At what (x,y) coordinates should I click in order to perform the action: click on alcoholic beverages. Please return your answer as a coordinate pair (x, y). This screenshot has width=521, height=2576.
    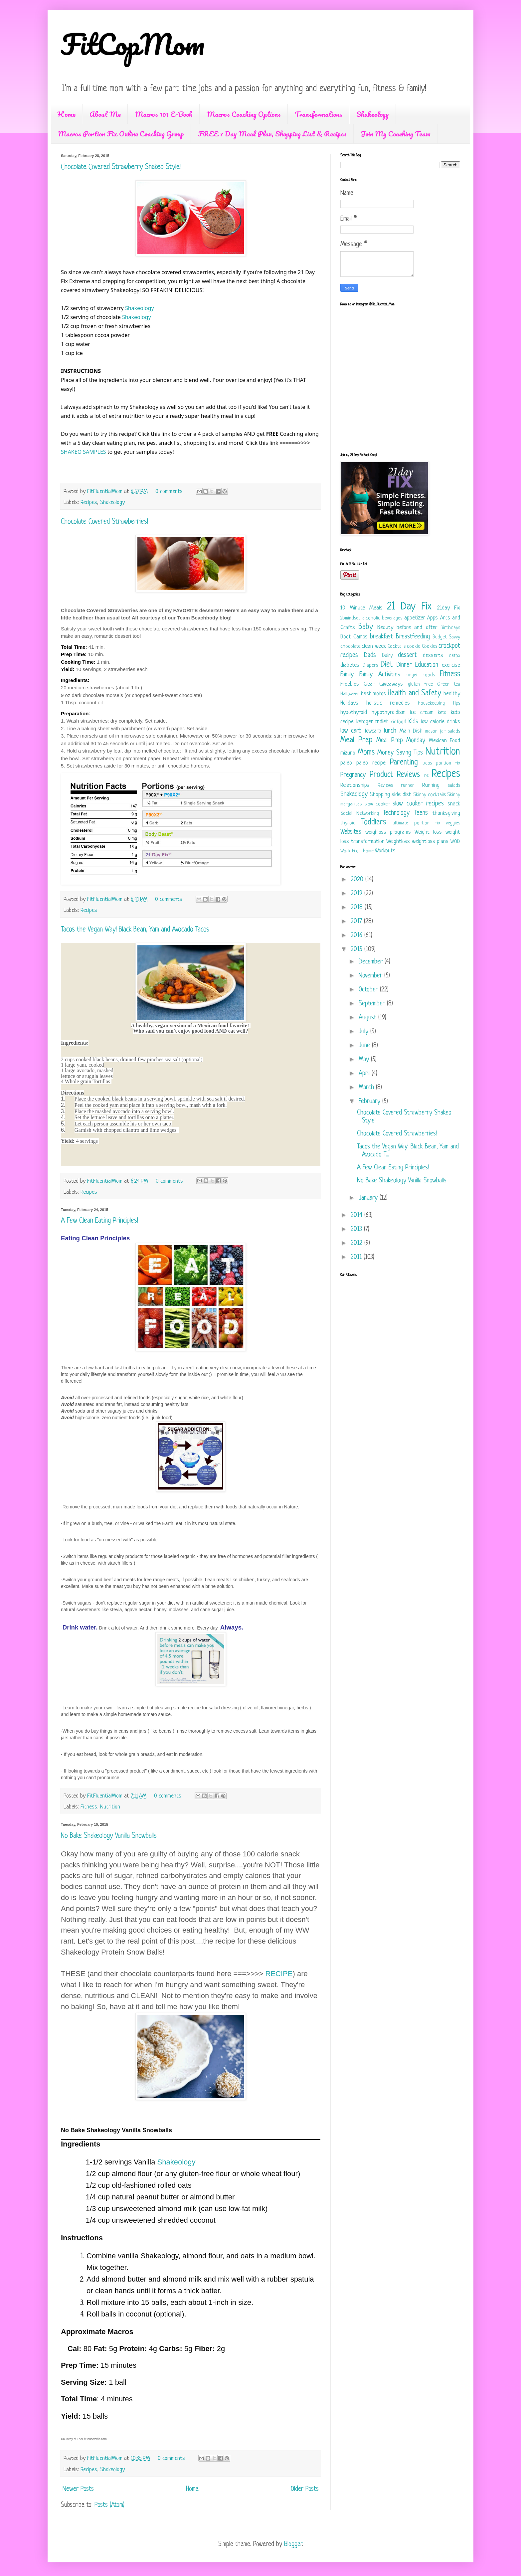
    Looking at the image, I should click on (382, 618).